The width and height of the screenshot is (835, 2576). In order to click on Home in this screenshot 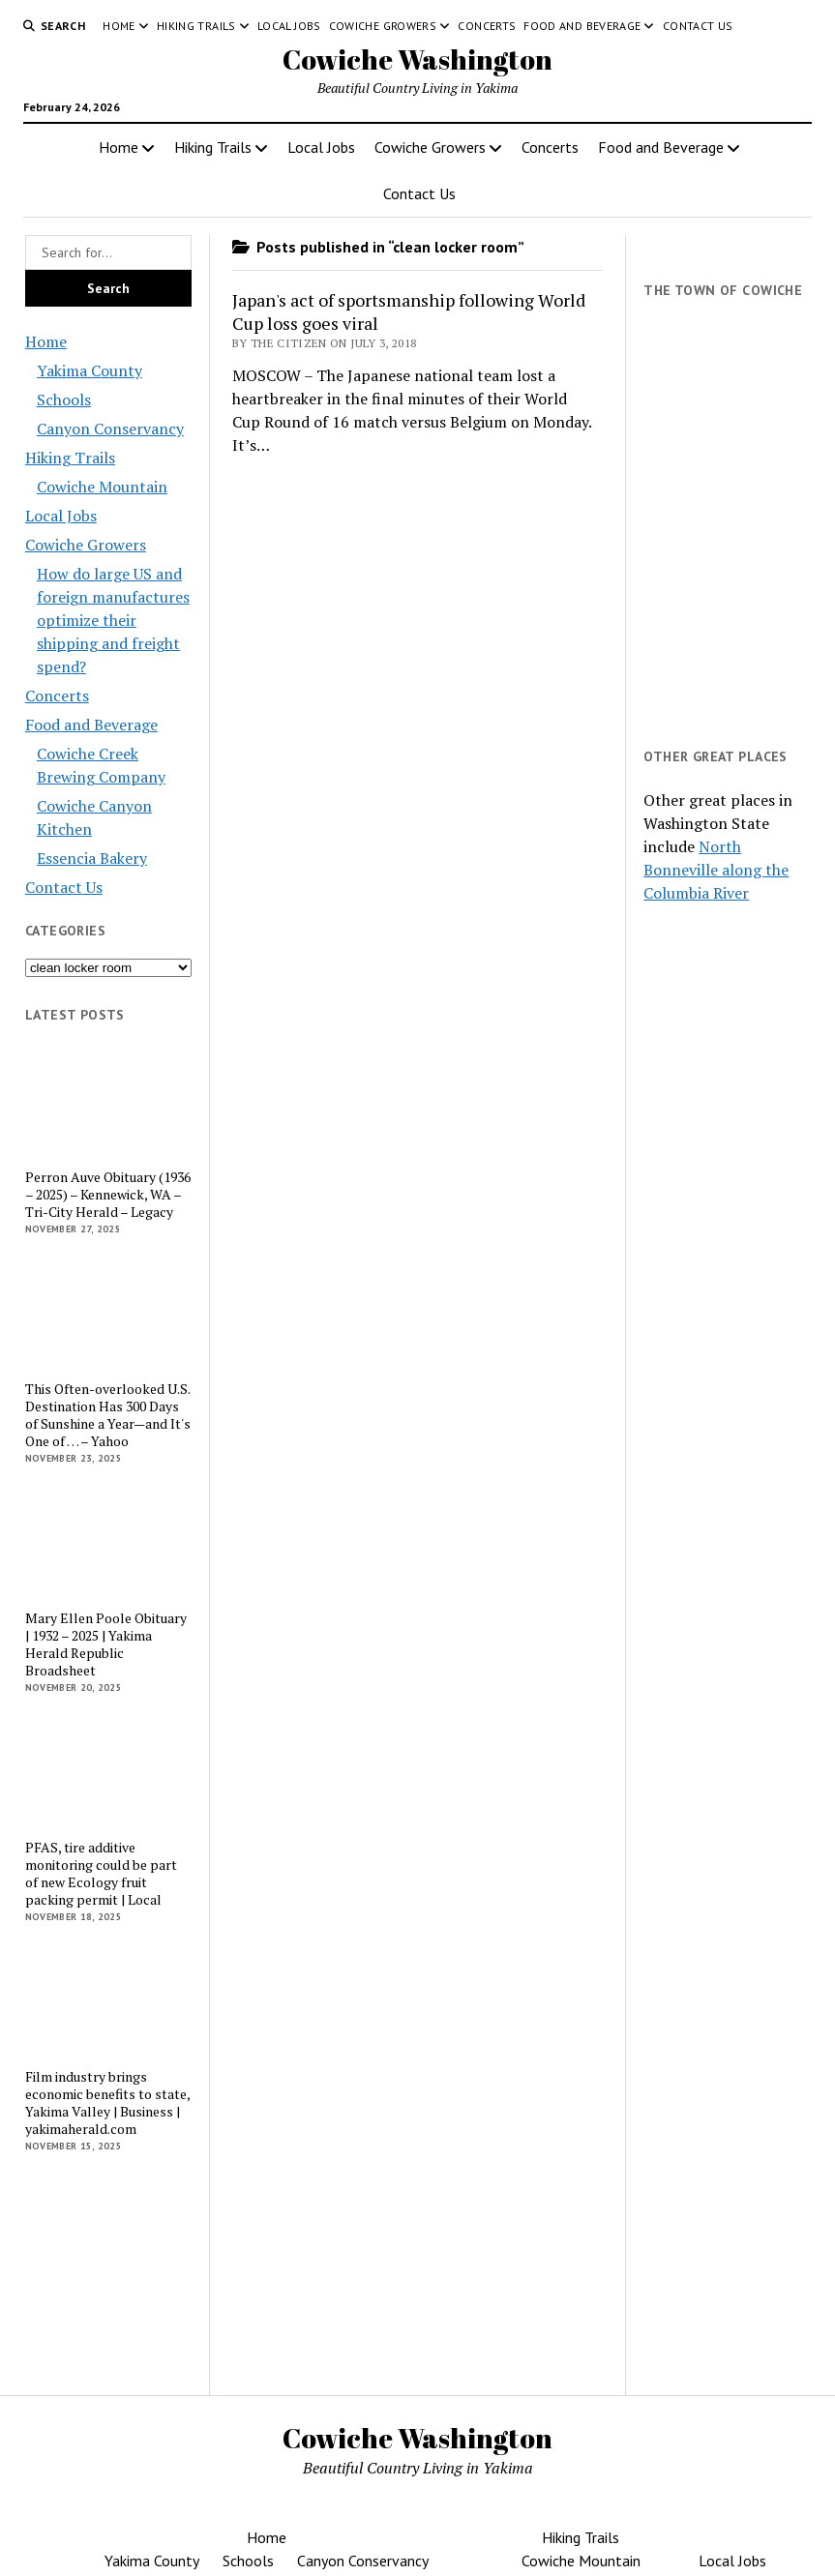, I will do `click(118, 25)`.